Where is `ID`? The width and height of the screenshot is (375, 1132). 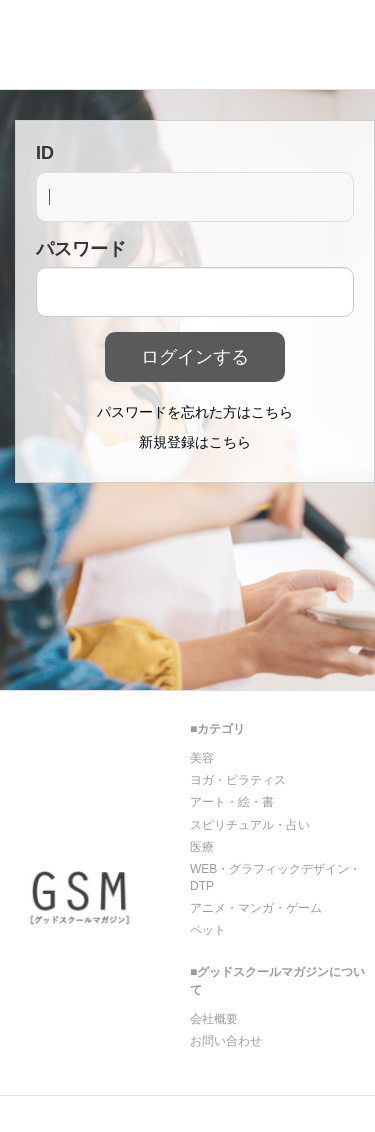 ID is located at coordinates (45, 153).